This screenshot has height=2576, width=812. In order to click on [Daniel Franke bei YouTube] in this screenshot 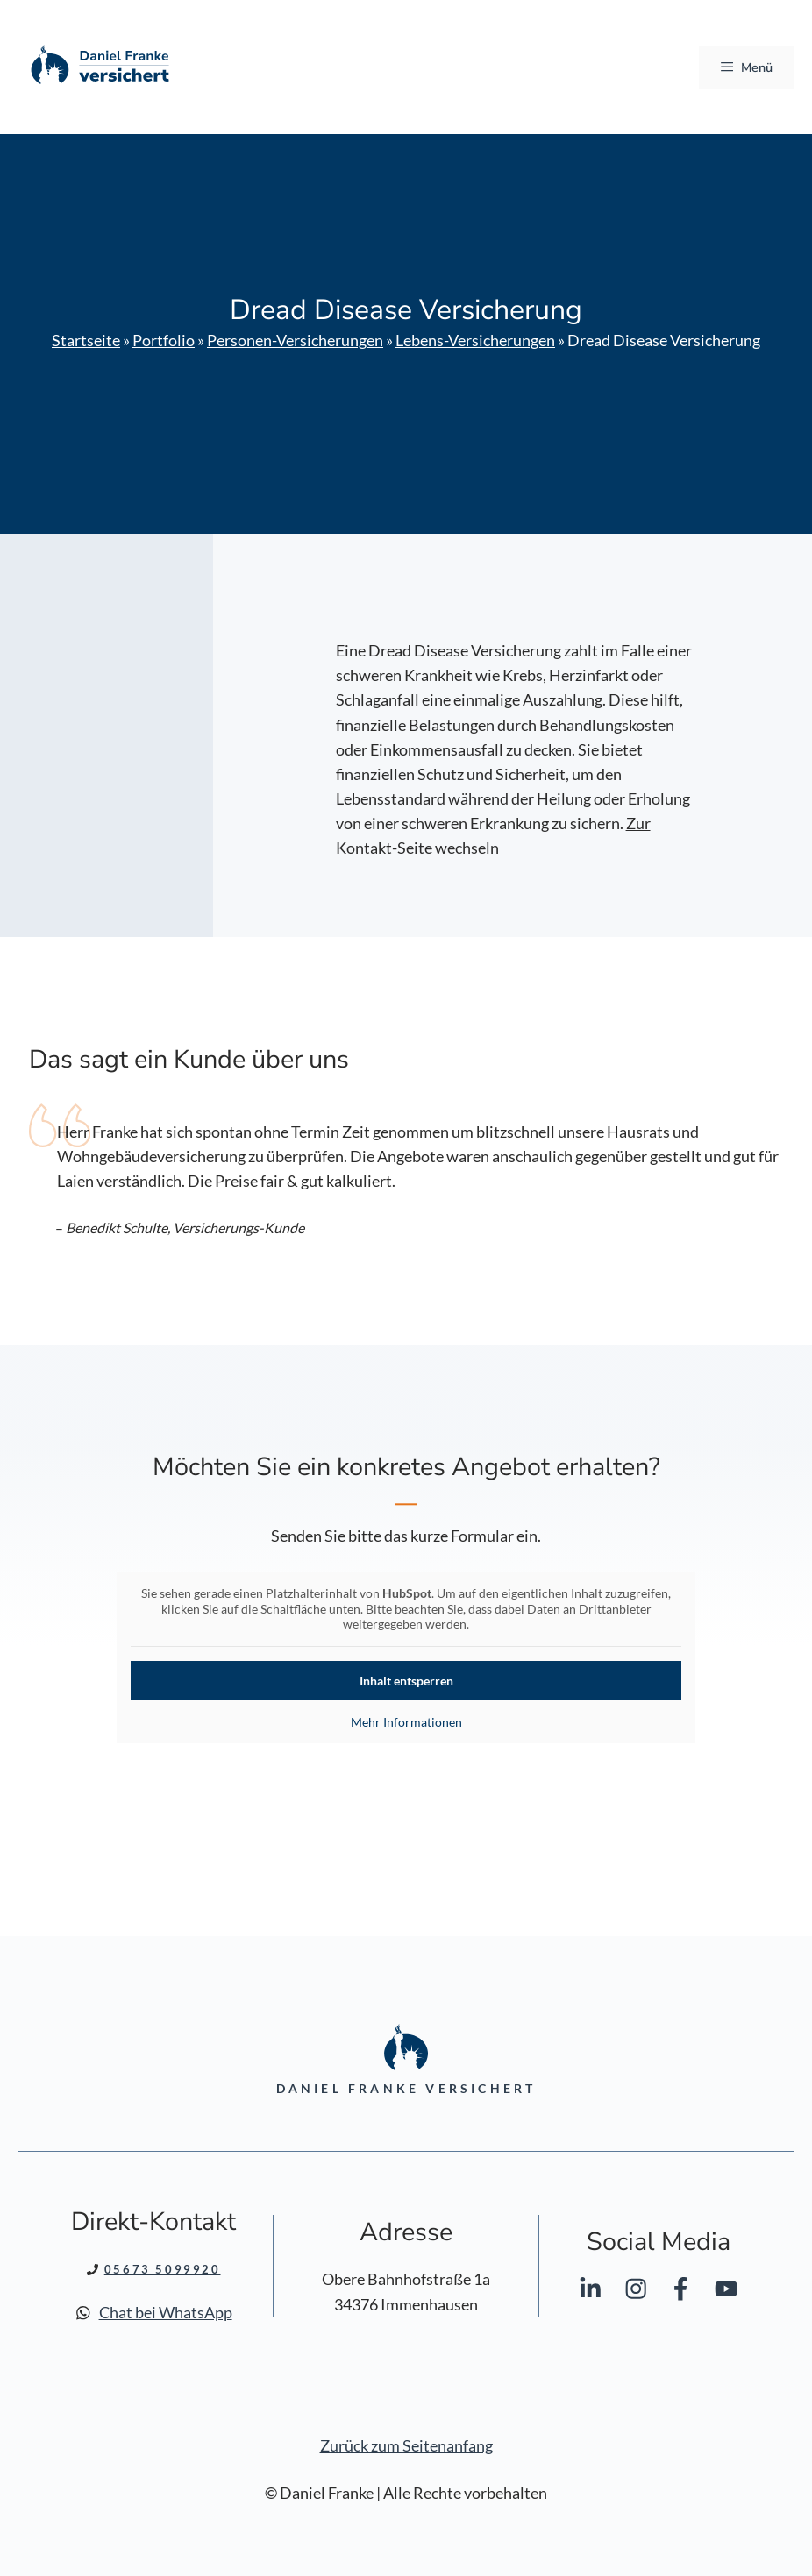, I will do `click(726, 2292)`.